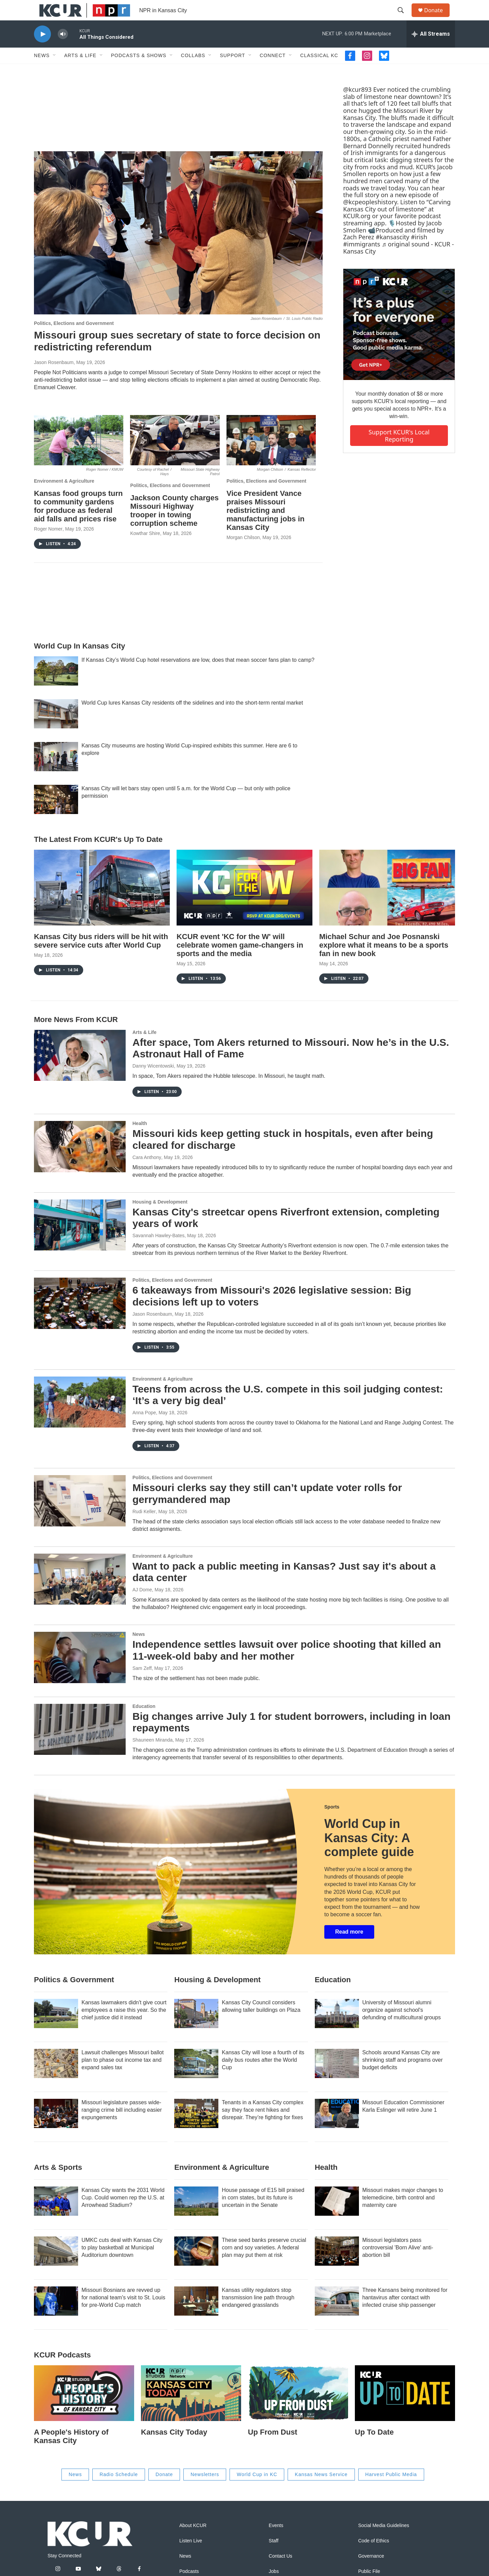  I want to click on Vice President Vance praises Missouri redistricting and manufacturing jobs in Kansas City, so click(266, 525).